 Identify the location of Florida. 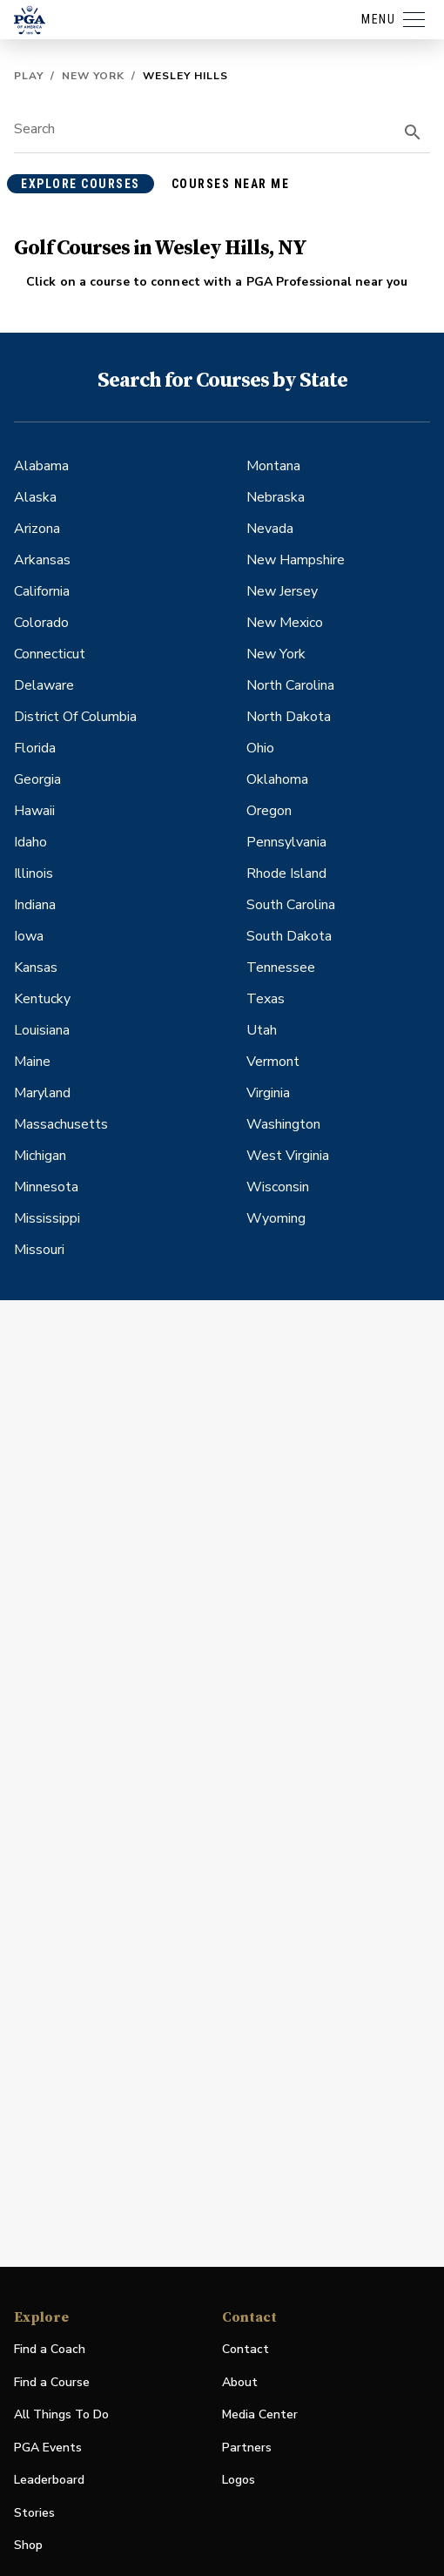
(35, 748).